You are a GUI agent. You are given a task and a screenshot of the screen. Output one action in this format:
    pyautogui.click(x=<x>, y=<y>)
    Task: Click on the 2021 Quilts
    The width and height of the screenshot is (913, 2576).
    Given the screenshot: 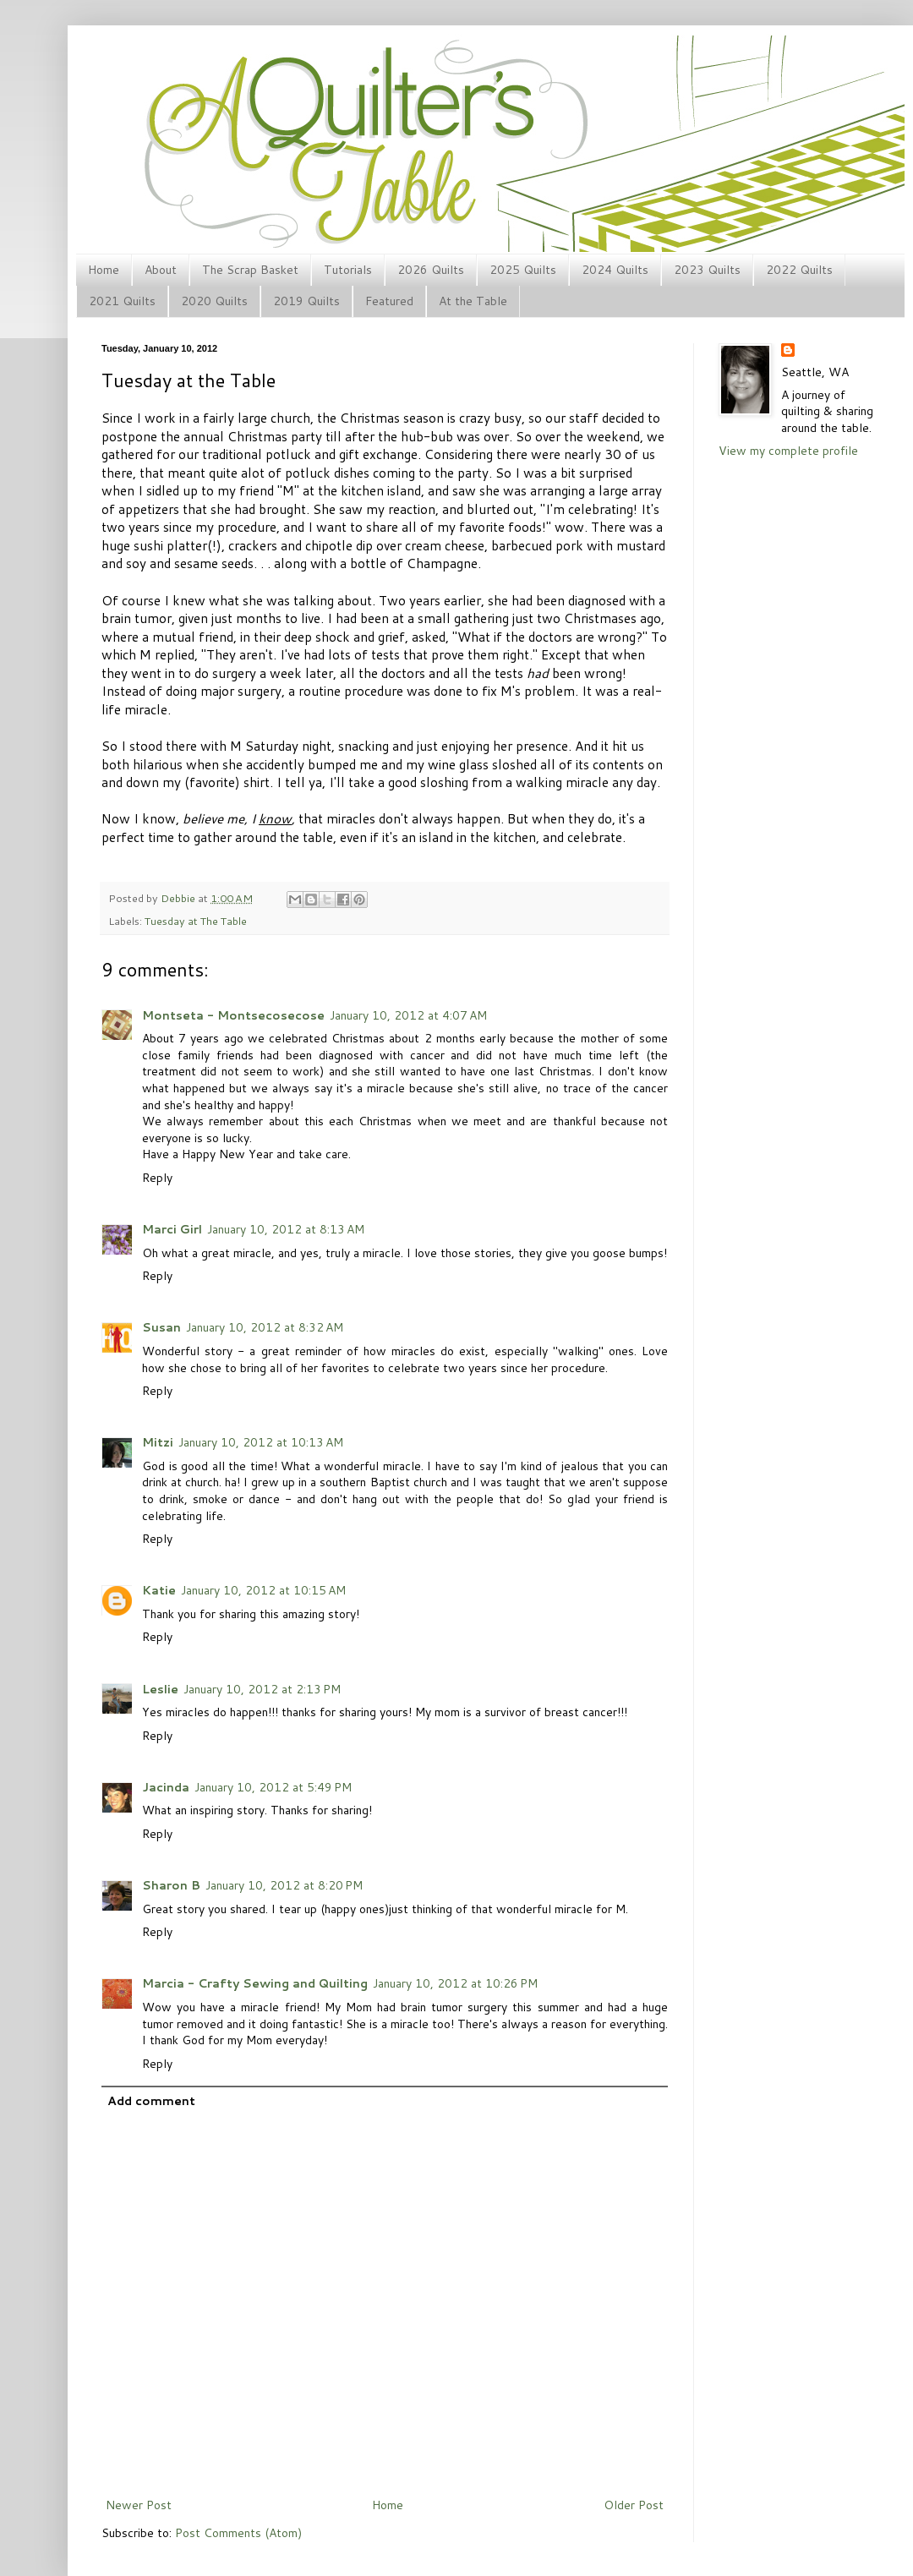 What is the action you would take?
    pyautogui.click(x=122, y=301)
    